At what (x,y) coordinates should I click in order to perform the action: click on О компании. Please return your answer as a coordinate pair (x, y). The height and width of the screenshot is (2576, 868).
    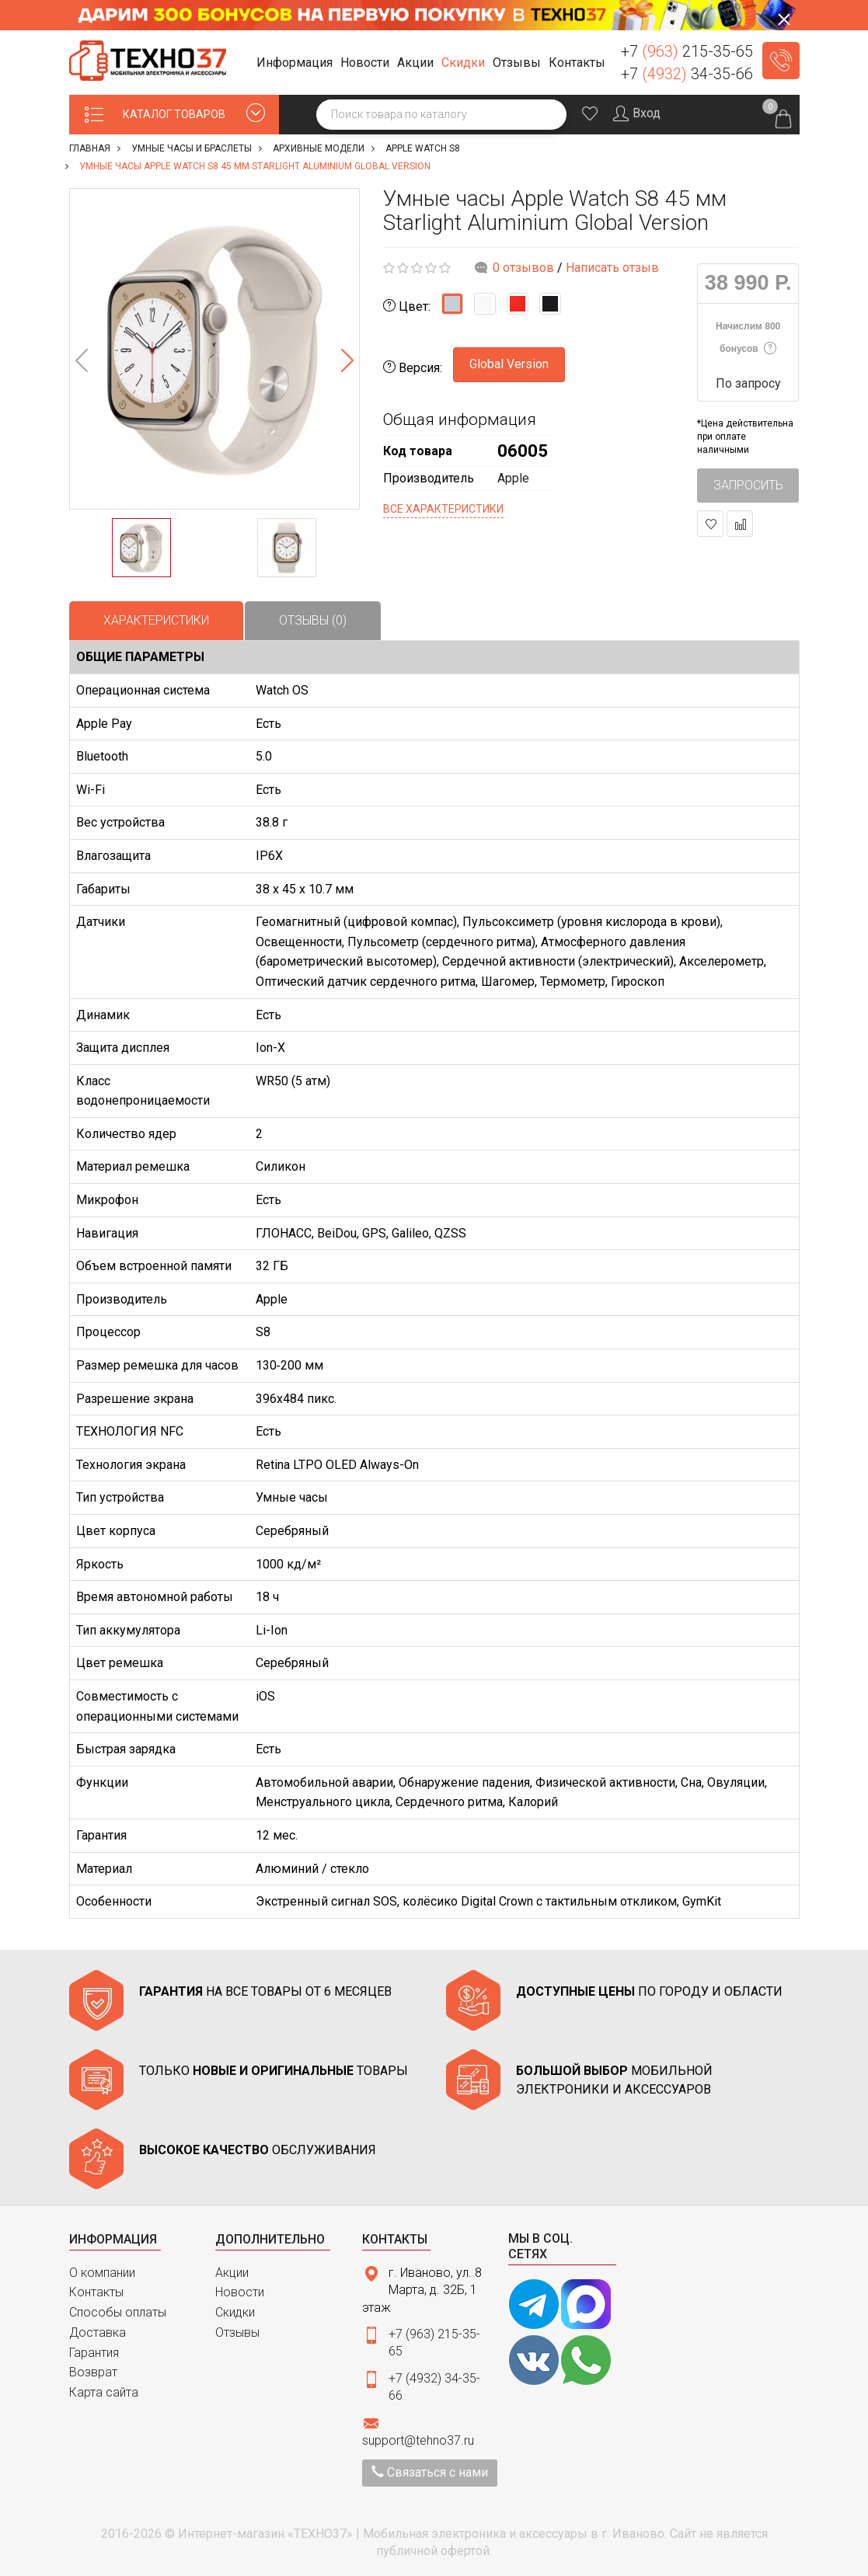
    Looking at the image, I should click on (102, 2272).